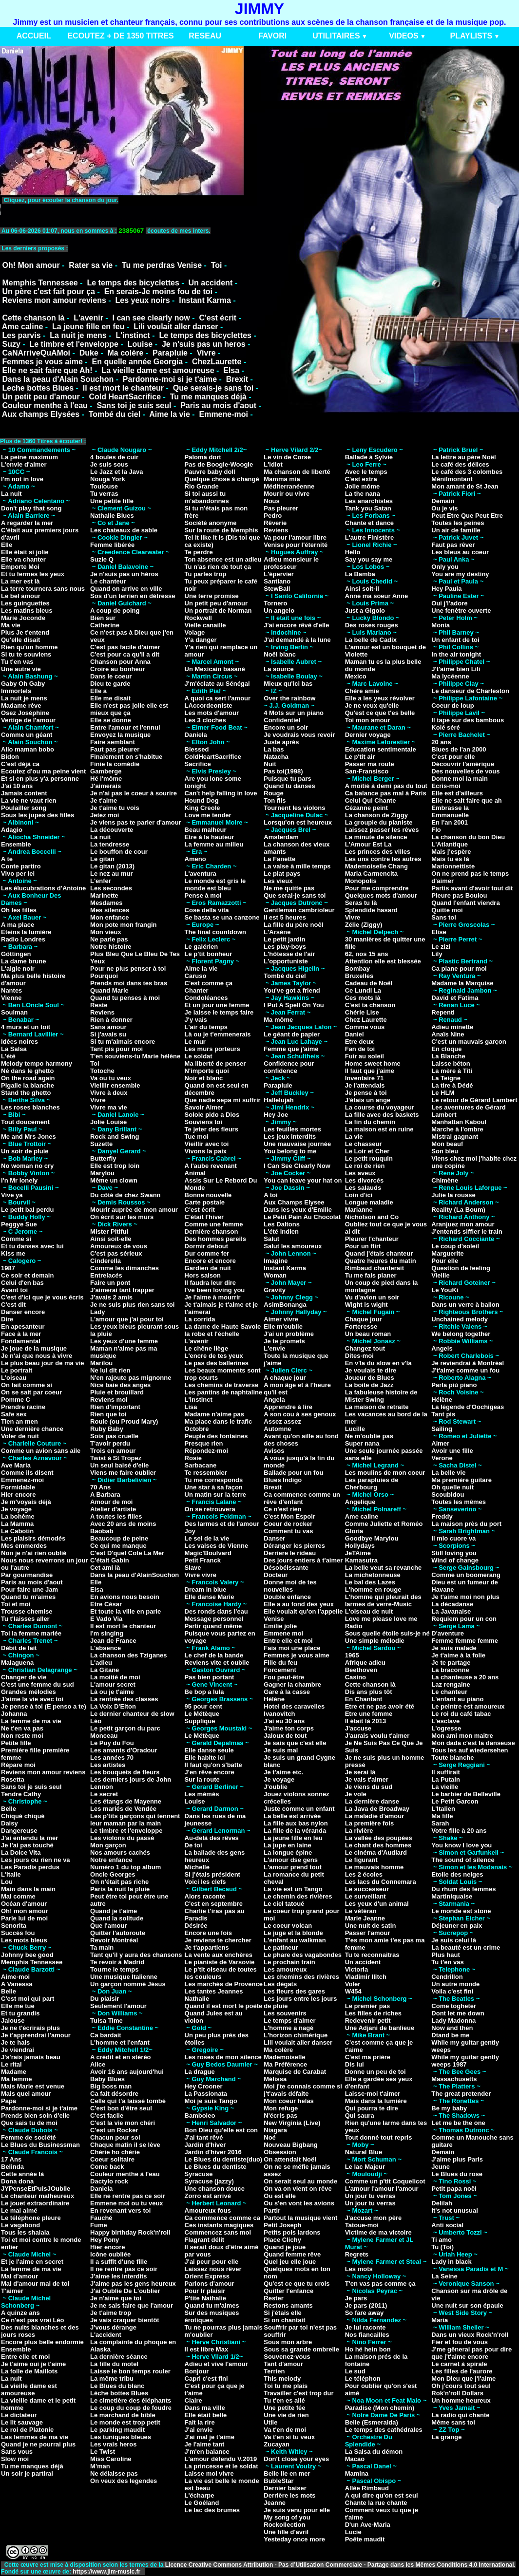 The image size is (519, 2576). Describe the element at coordinates (275, 2502) in the screenshot. I see `Jeanne` at that location.